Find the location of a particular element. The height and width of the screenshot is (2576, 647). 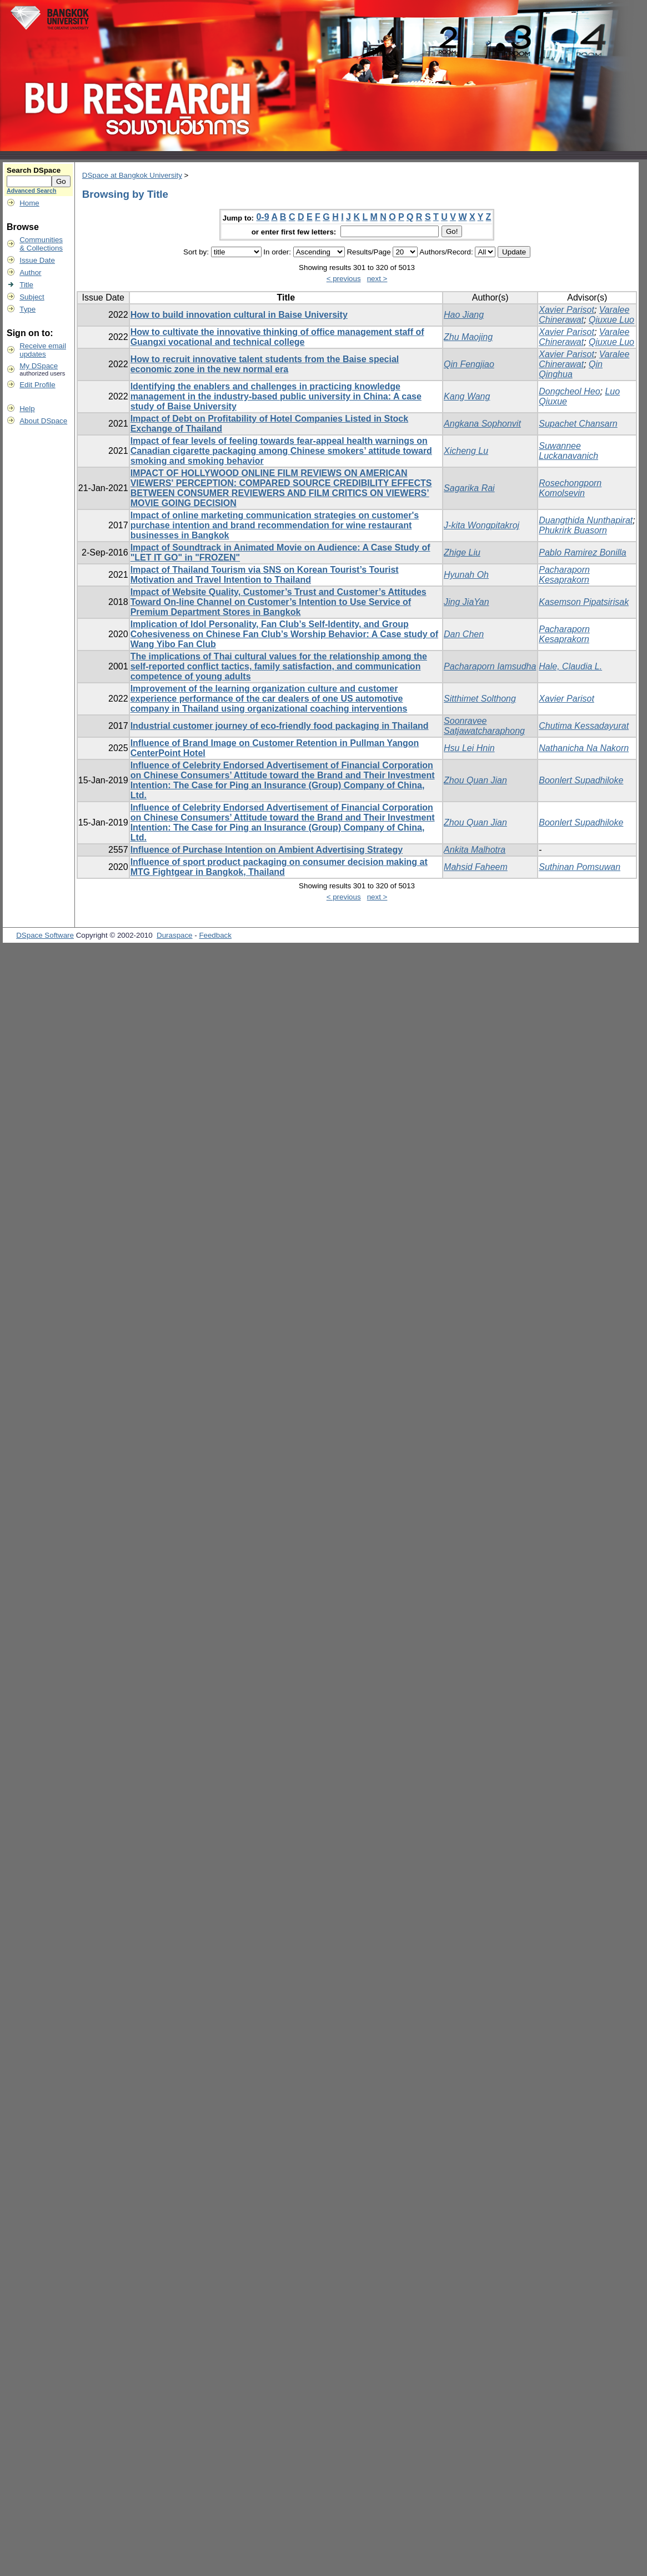

< previous is located at coordinates (344, 278).